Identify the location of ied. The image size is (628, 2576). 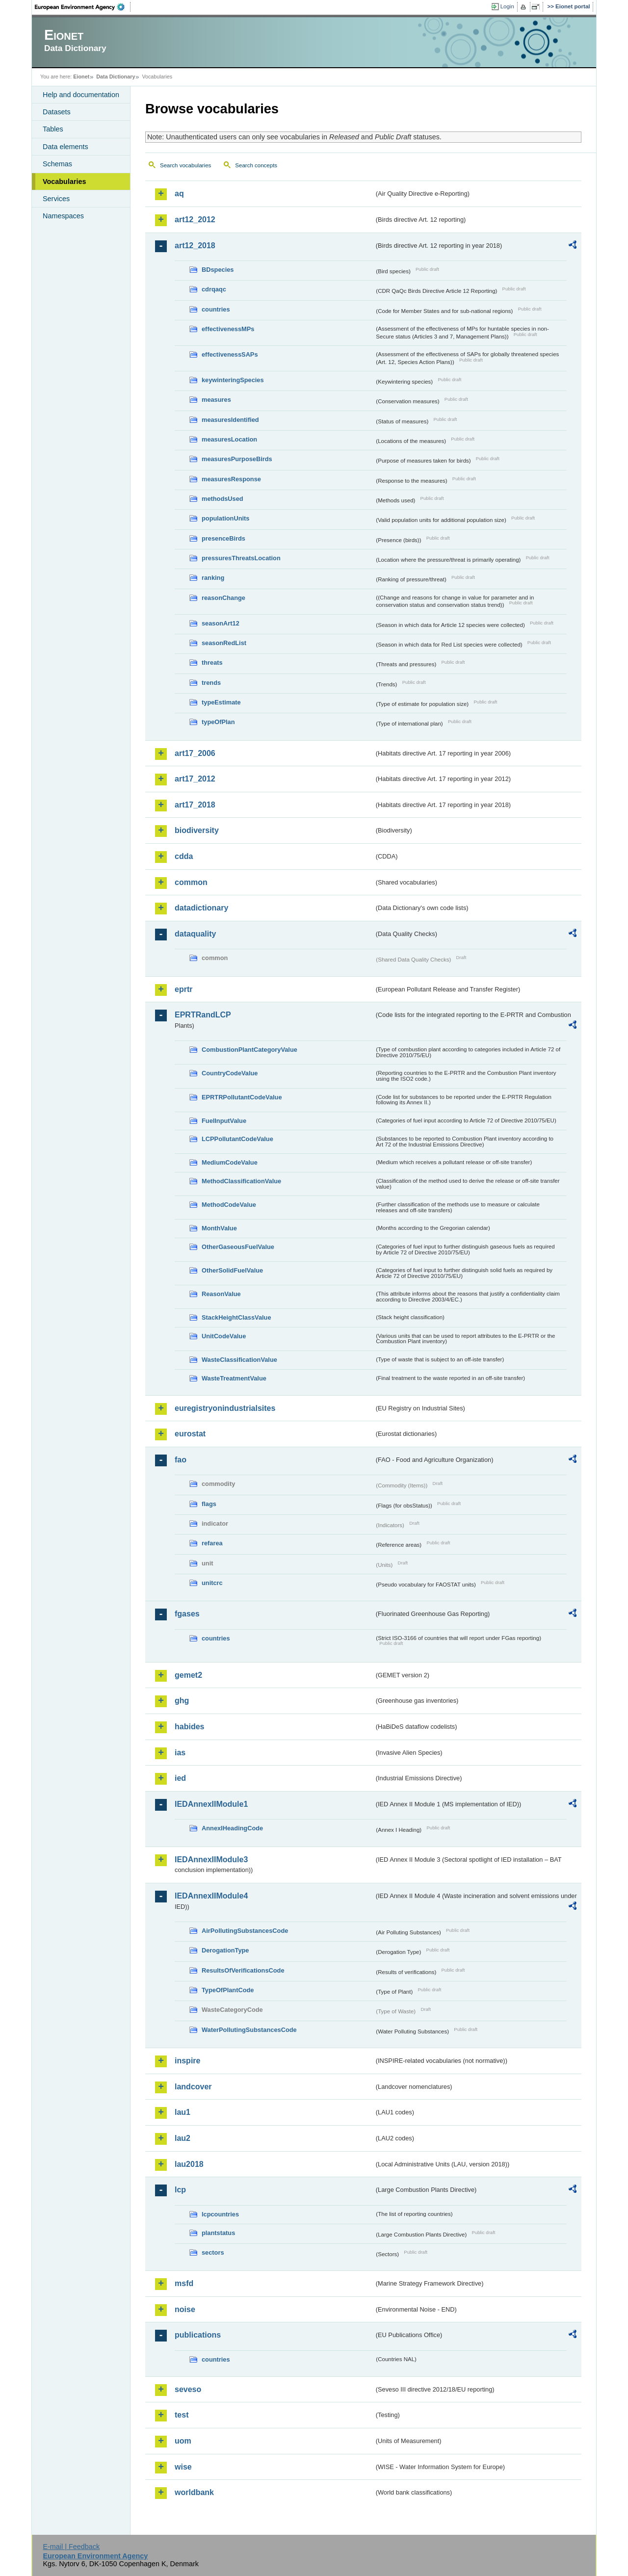
(180, 1778).